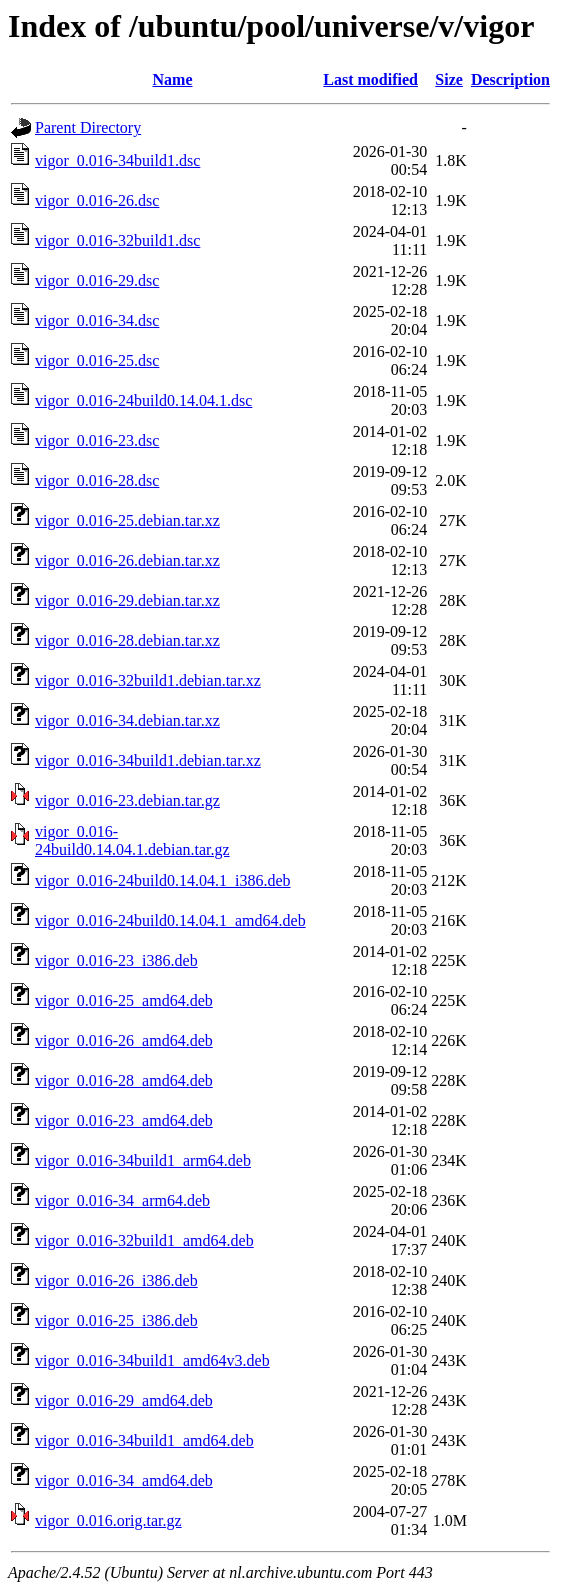  What do you see at coordinates (449, 79) in the screenshot?
I see `Size` at bounding box center [449, 79].